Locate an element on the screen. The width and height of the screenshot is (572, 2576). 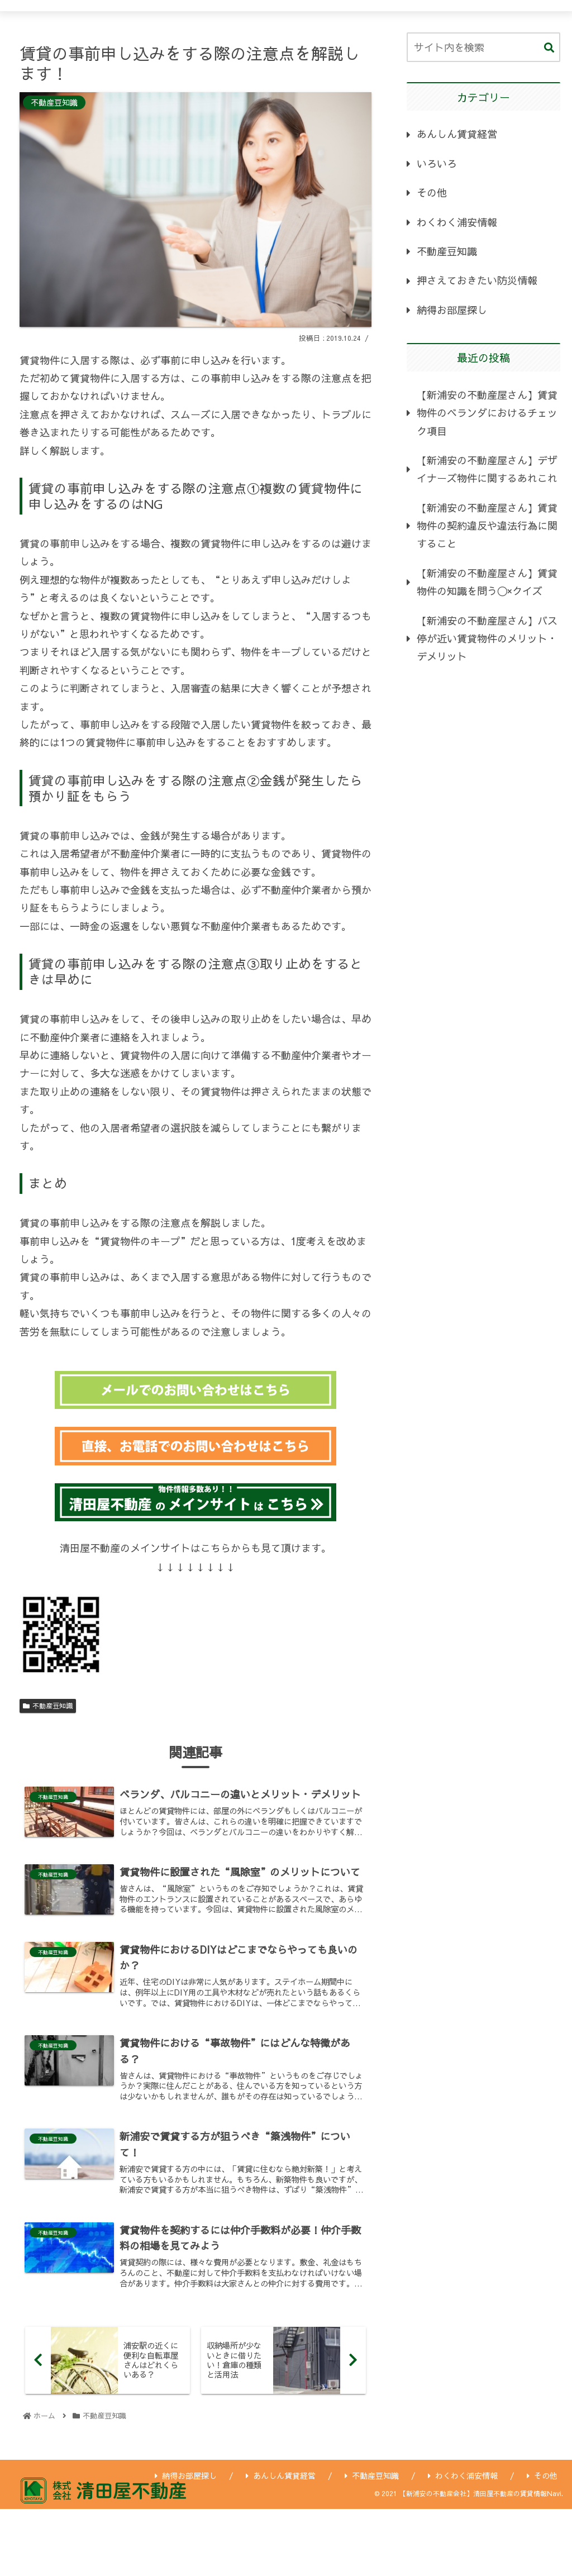
【新浦安の不動産屋さん】賃貸物件の知識を問う〇×クイズ is located at coordinates (487, 582).